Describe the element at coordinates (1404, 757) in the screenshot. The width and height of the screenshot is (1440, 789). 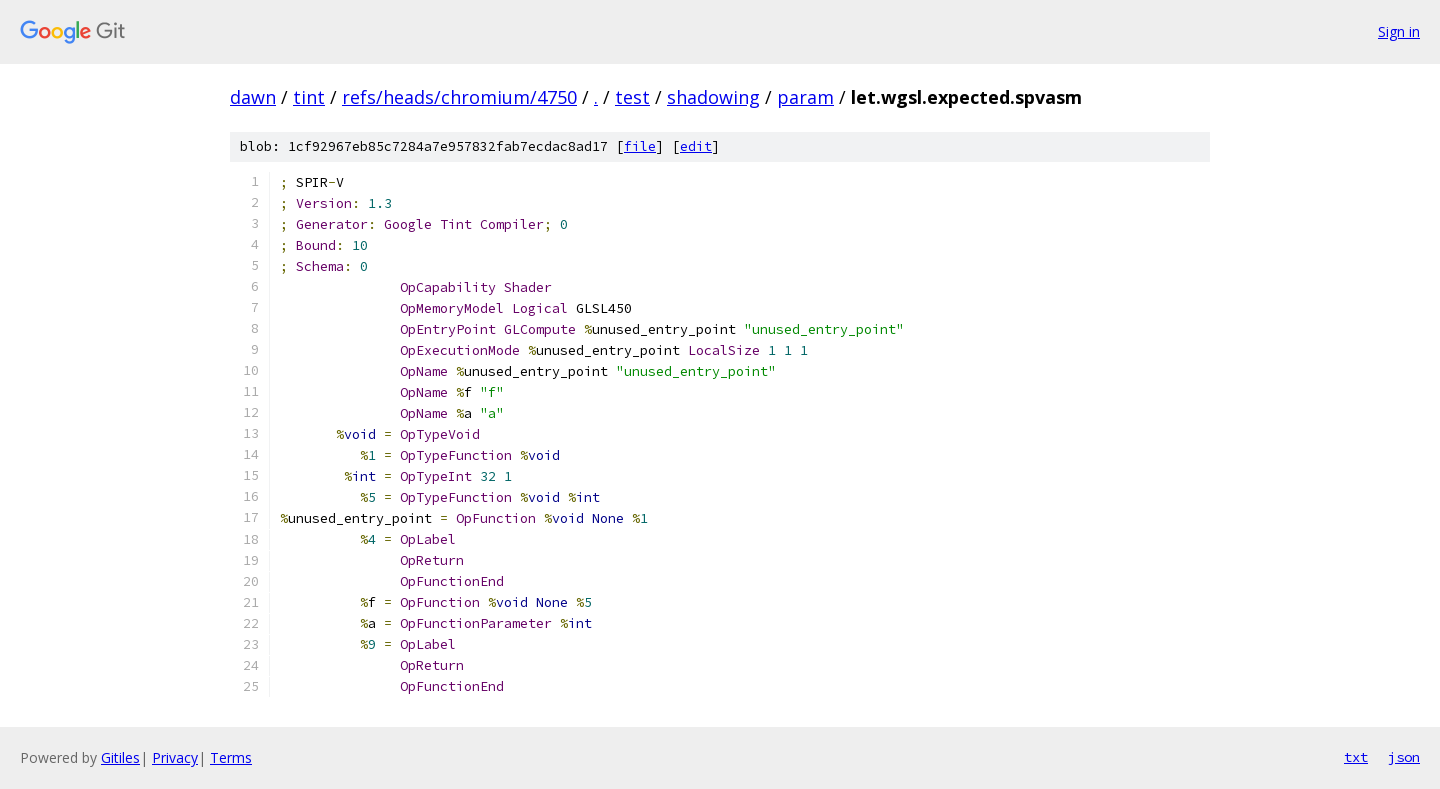
I see `json` at that location.